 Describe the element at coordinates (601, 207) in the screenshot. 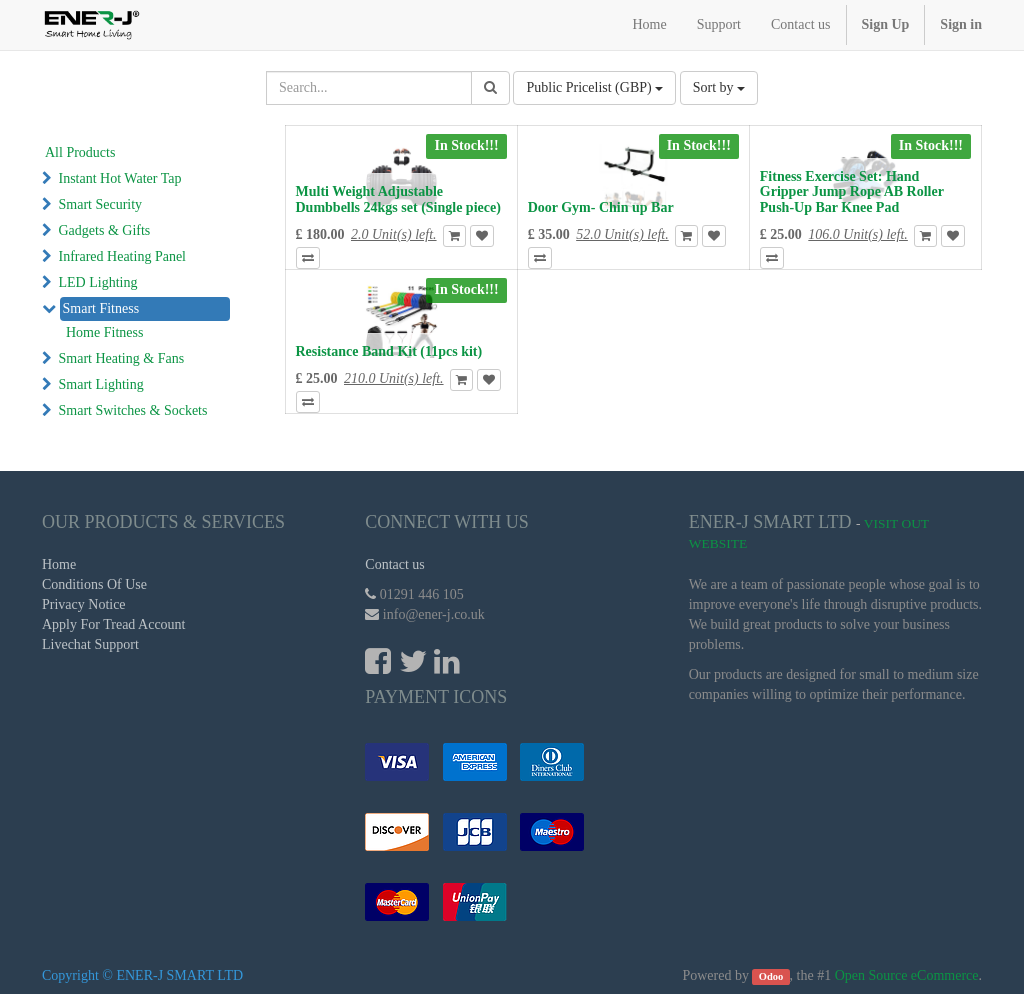

I see `Door Gym- Chin up Bar` at that location.